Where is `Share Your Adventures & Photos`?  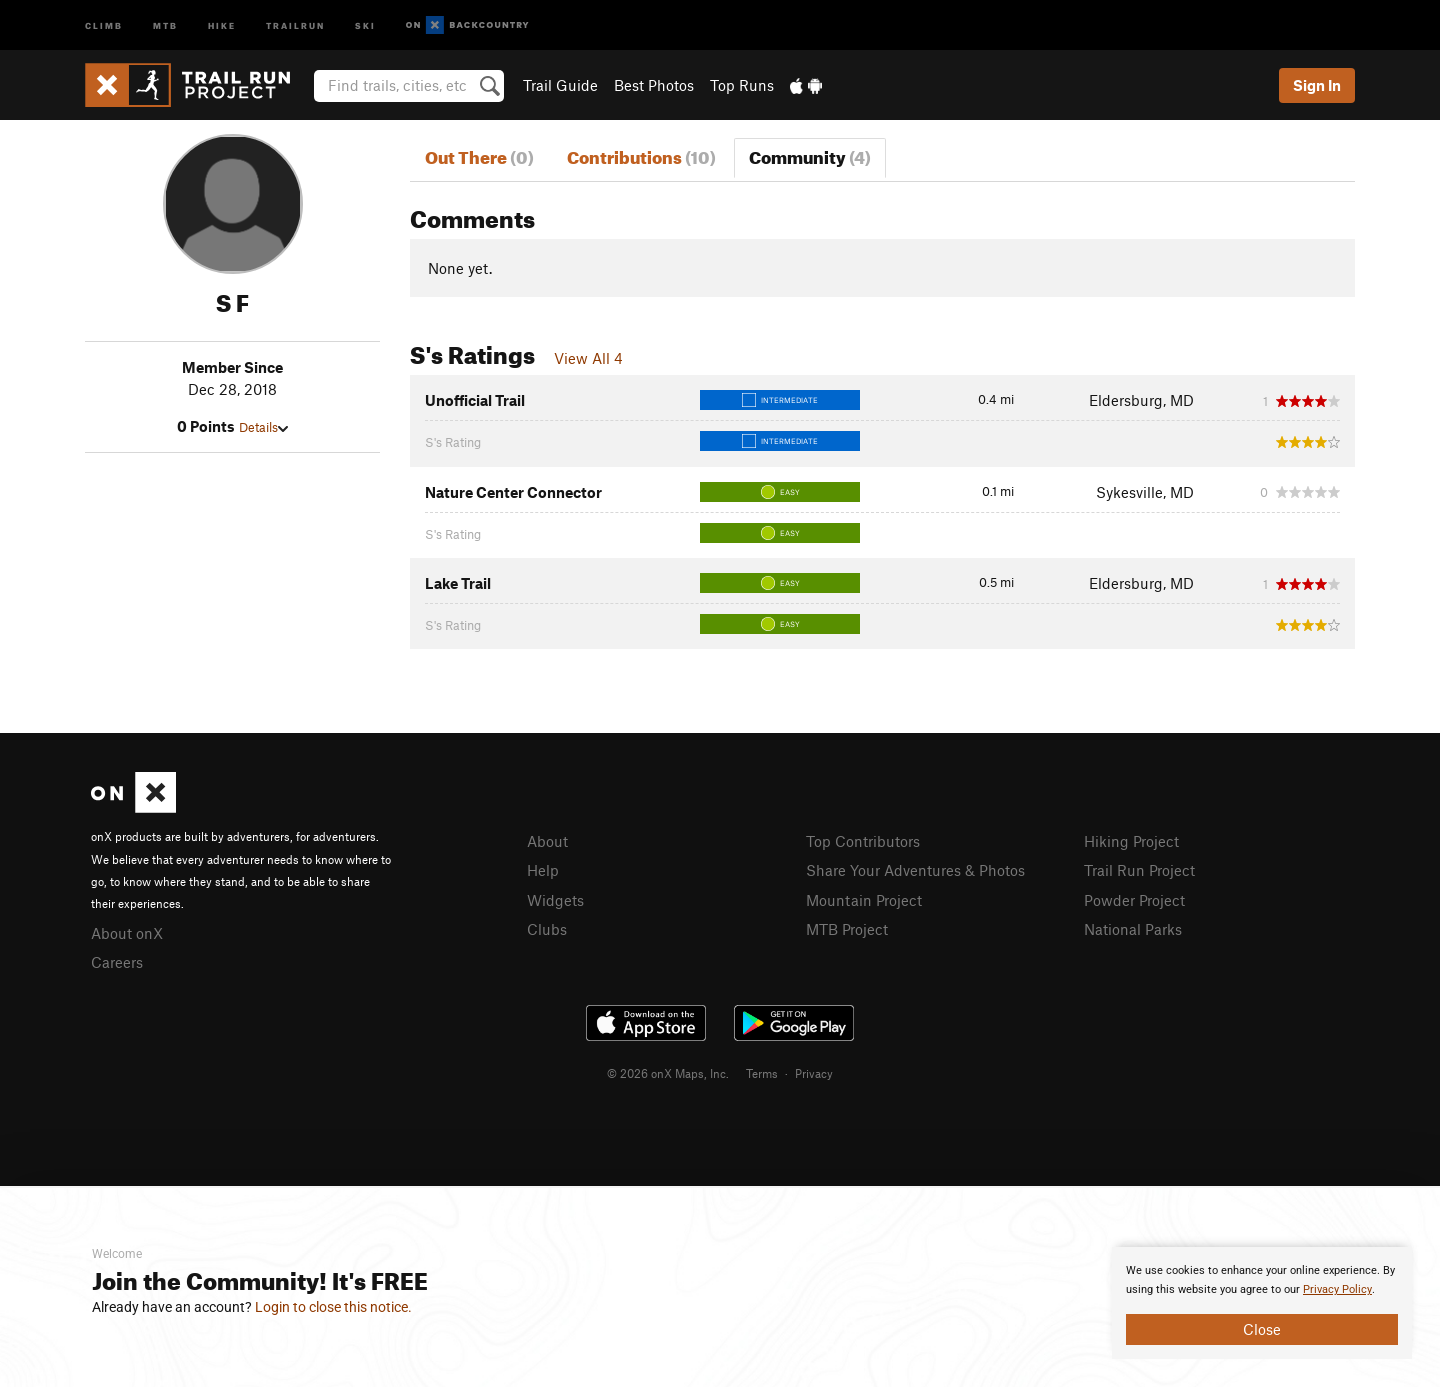 Share Your Adventures & Photos is located at coordinates (915, 870).